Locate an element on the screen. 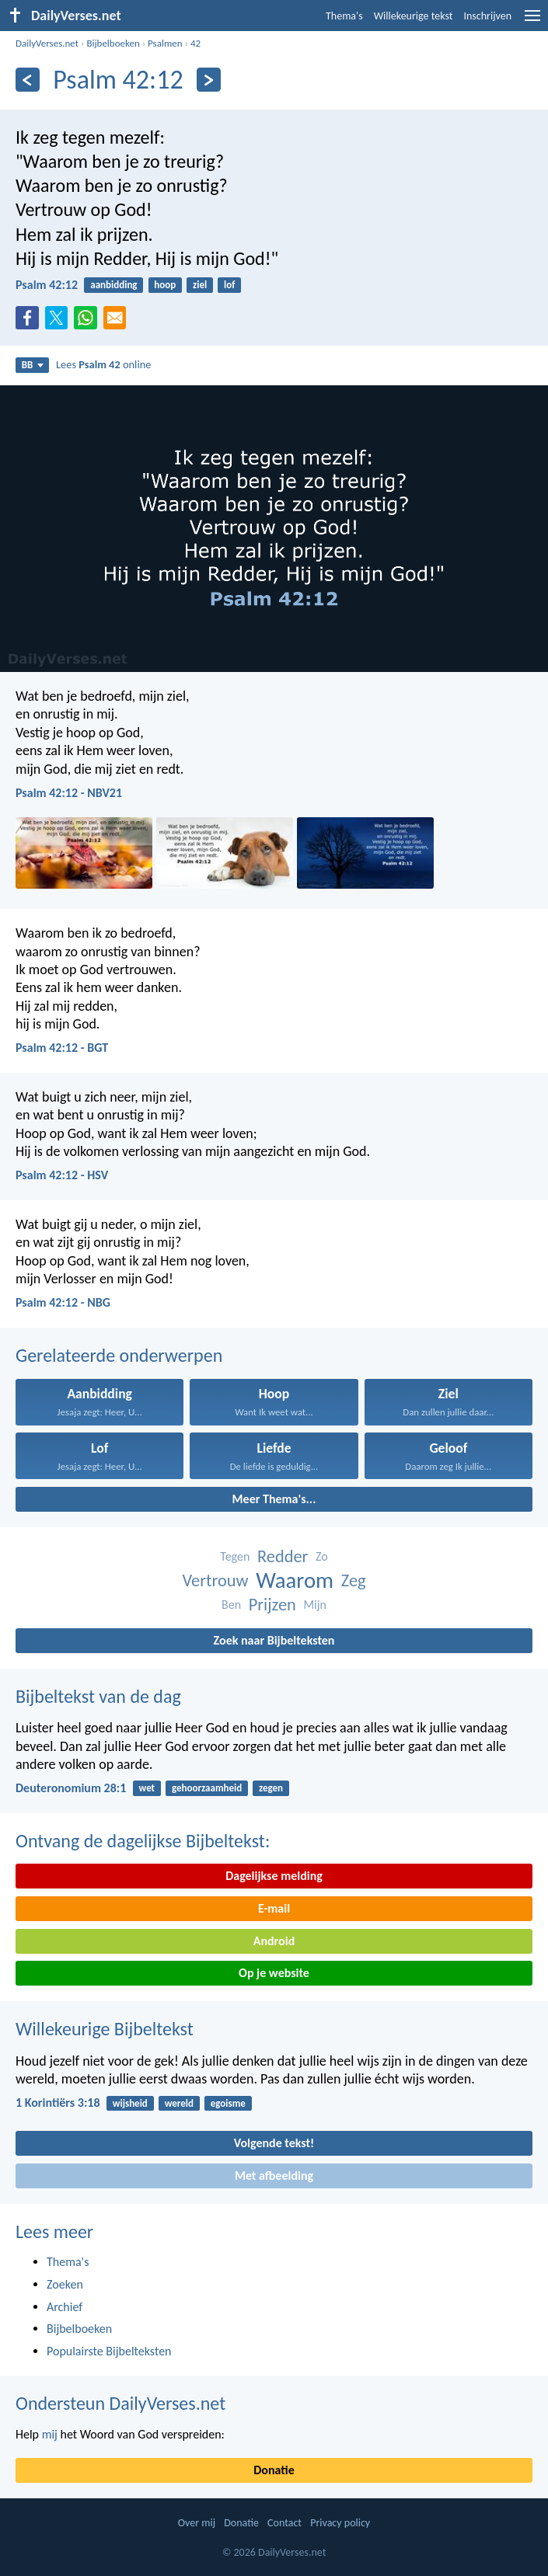  Tegen is located at coordinates (235, 1556).